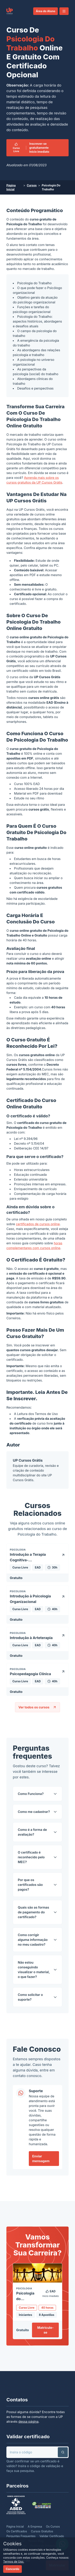  What do you see at coordinates (13, 2561) in the screenshot?
I see `Termos de Uso.` at bounding box center [13, 2561].